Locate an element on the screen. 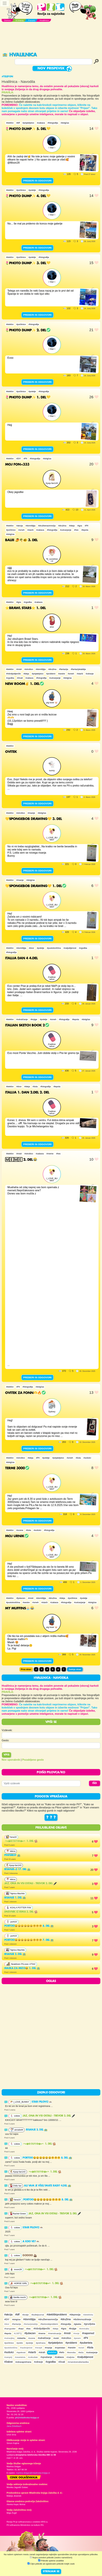  #igra is located at coordinates (79, 525).